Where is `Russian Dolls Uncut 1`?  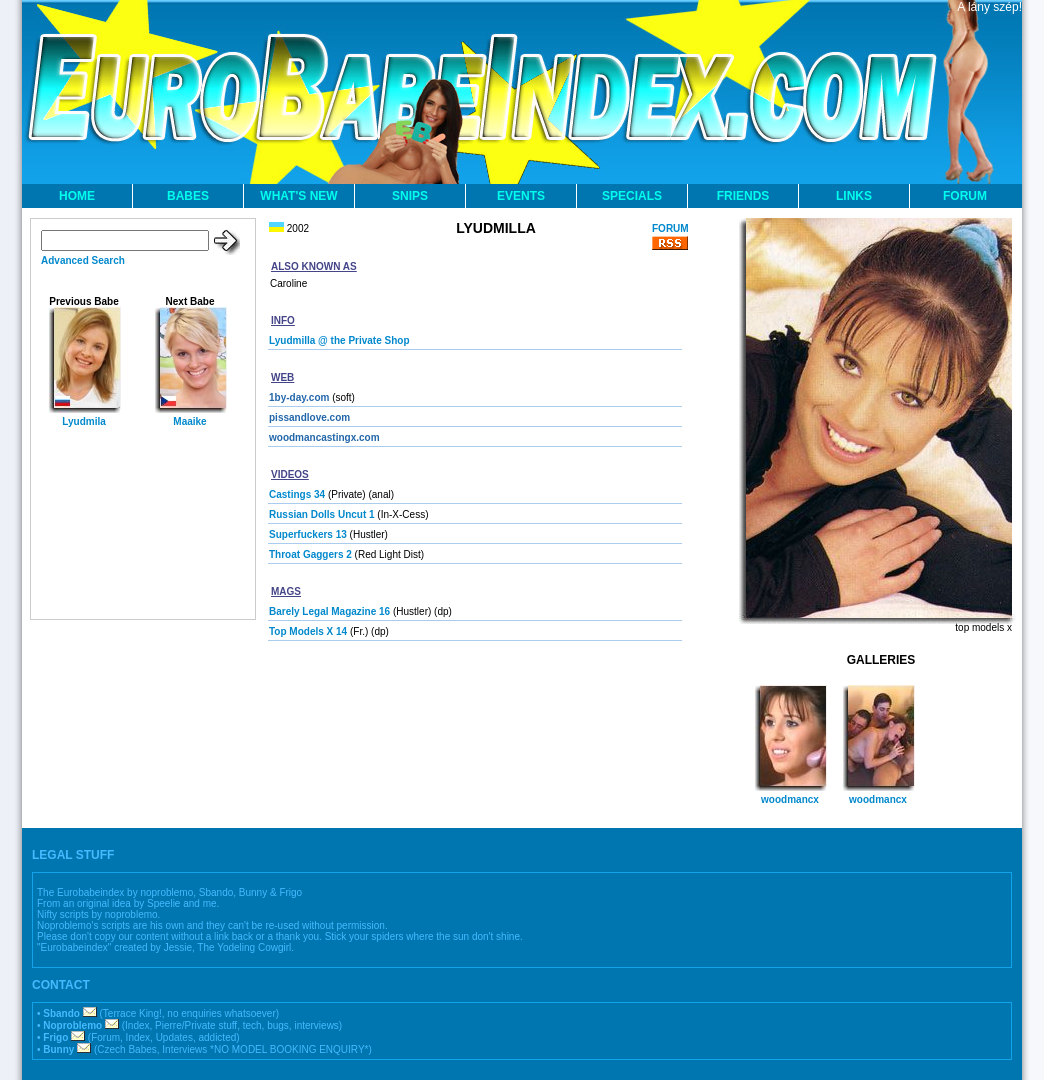
Russian Dolls Uncut 1 is located at coordinates (322, 514).